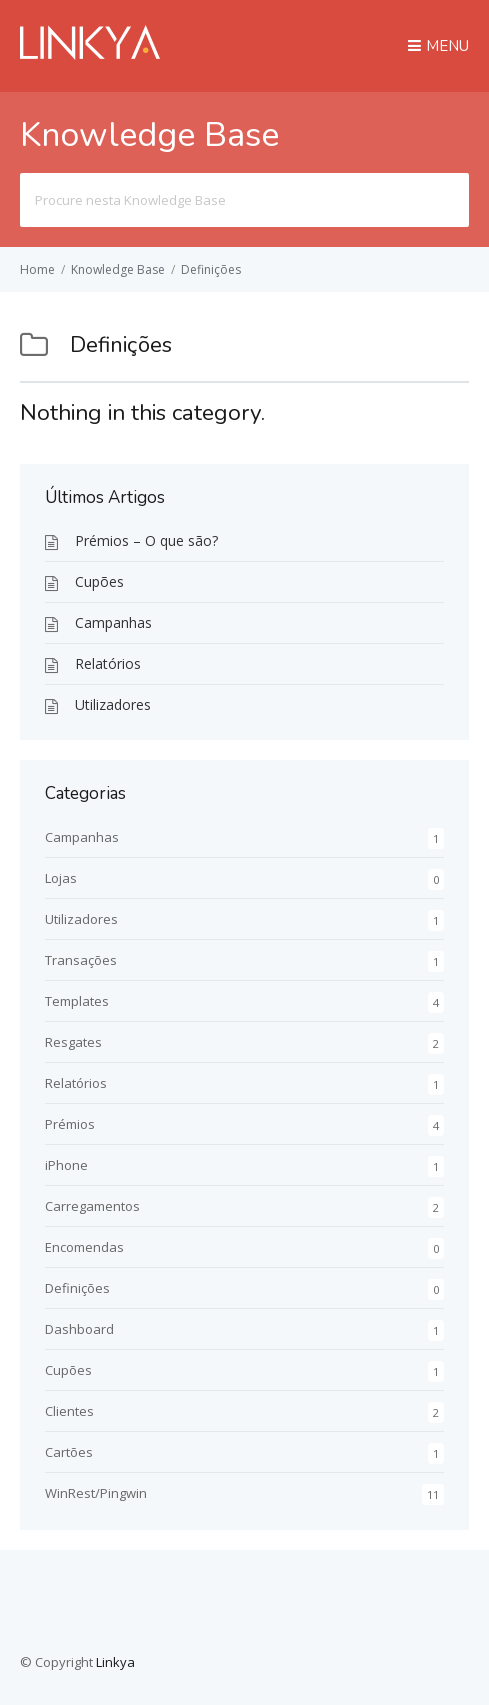 The width and height of the screenshot is (489, 1705). What do you see at coordinates (79, 1329) in the screenshot?
I see `Dashboard` at bounding box center [79, 1329].